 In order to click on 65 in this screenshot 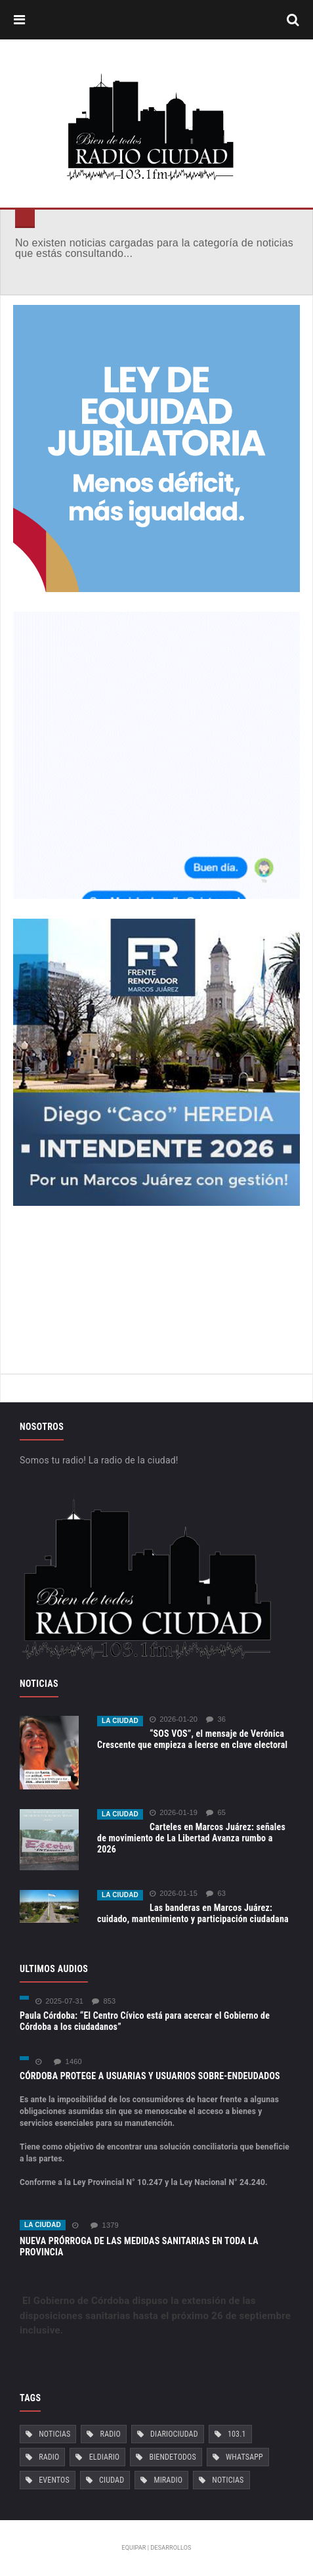, I will do `click(216, 1812)`.